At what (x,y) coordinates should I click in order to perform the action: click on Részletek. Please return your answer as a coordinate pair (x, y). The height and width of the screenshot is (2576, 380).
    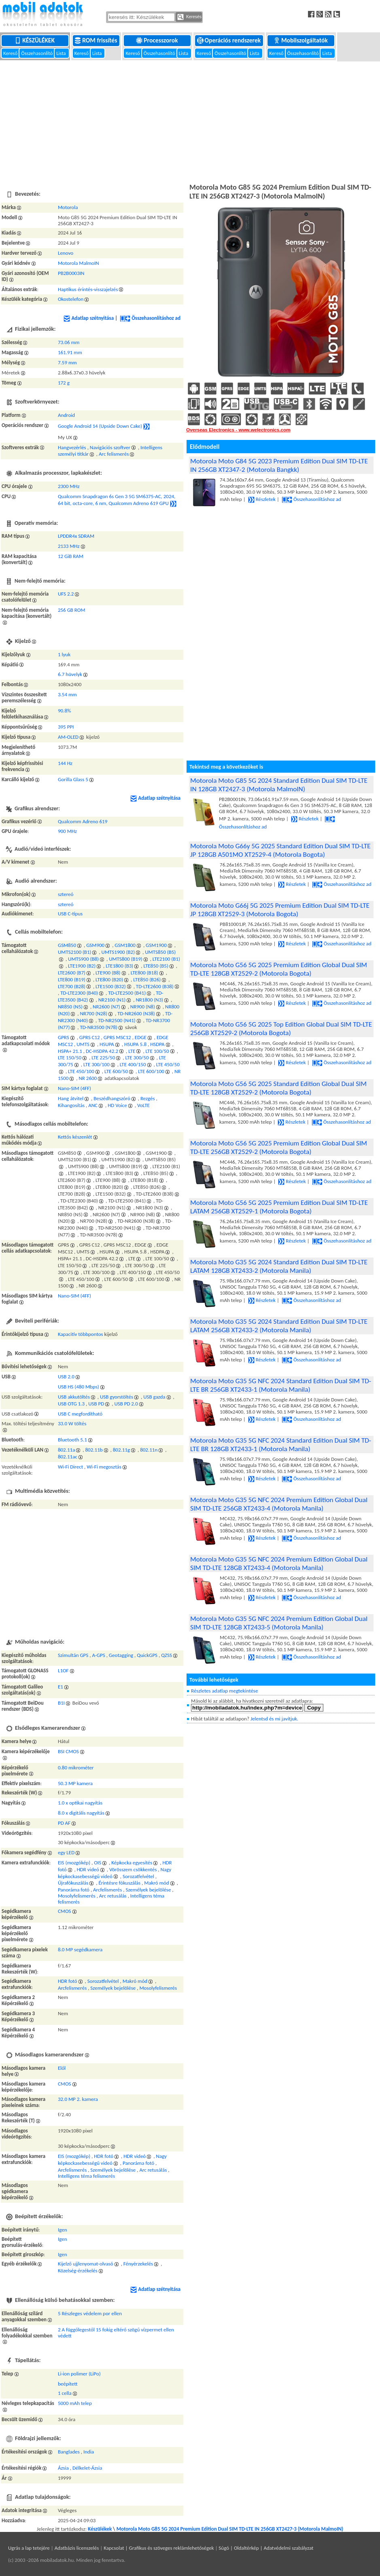
    Looking at the image, I should click on (262, 499).